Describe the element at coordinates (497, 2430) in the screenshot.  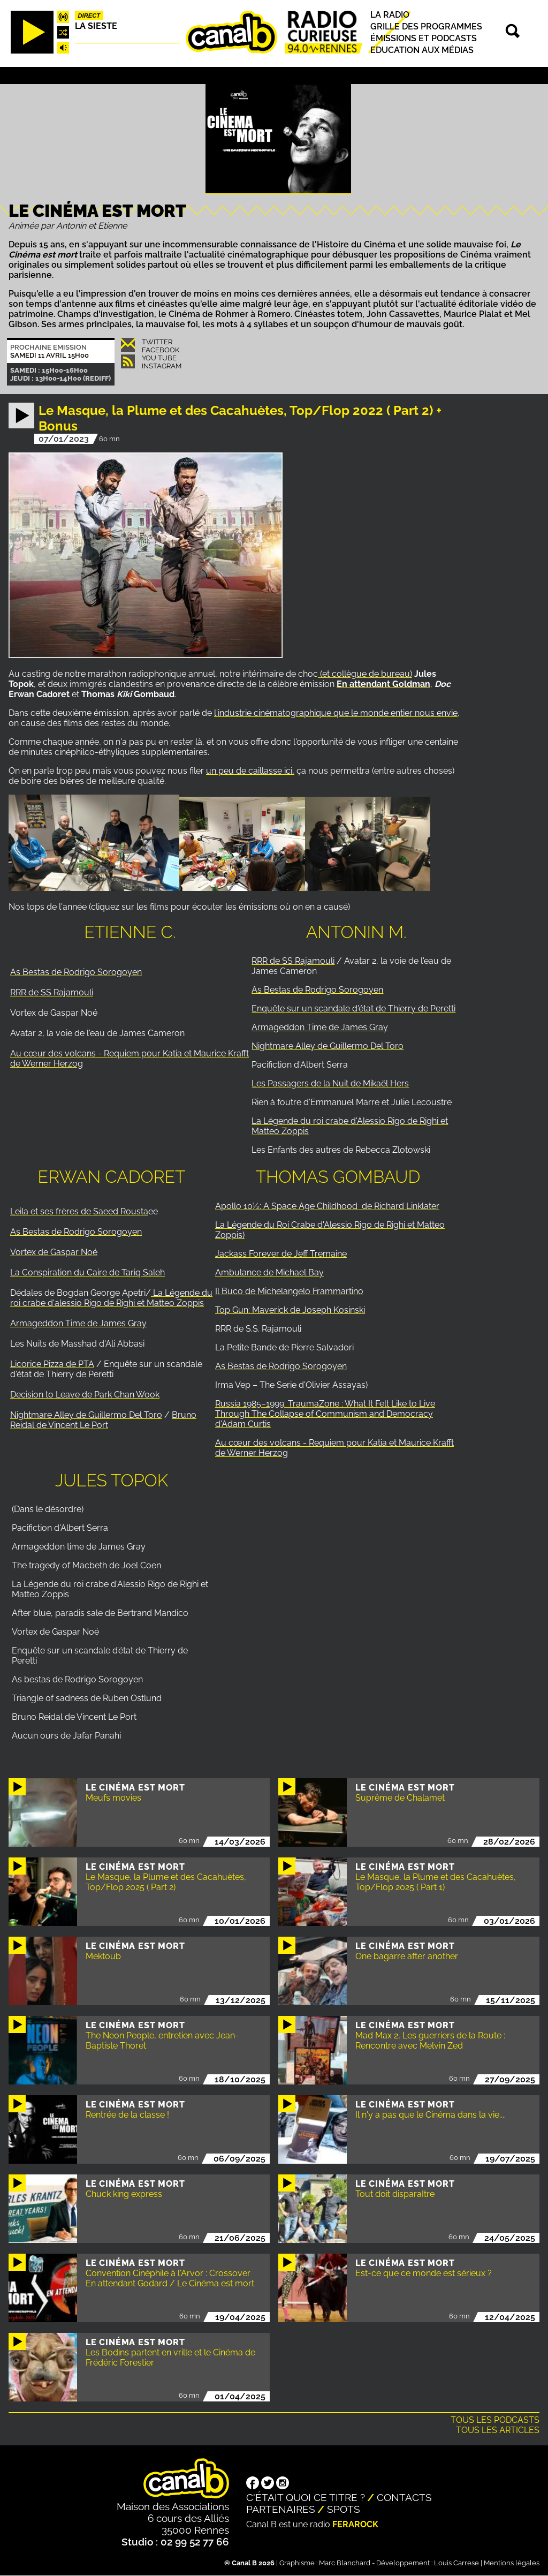
I see `Tous les articles` at that location.